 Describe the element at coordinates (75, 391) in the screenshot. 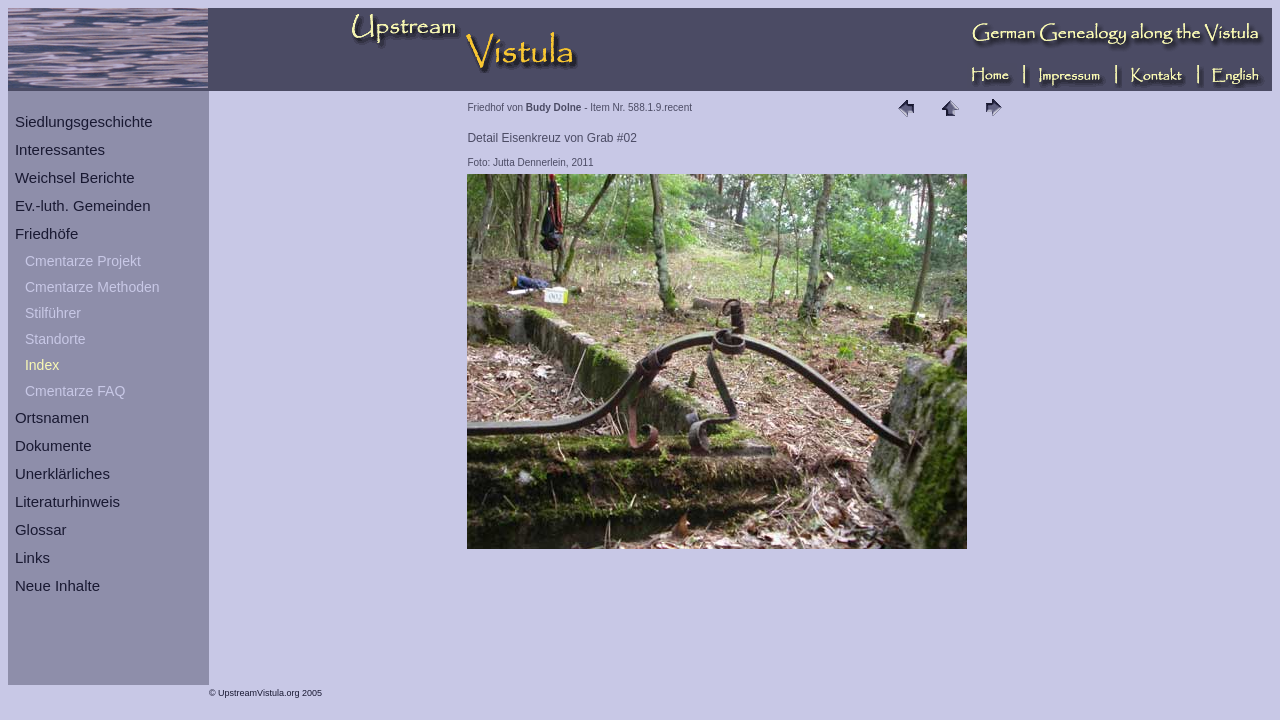

I see `Cmentarze FAQ` at that location.